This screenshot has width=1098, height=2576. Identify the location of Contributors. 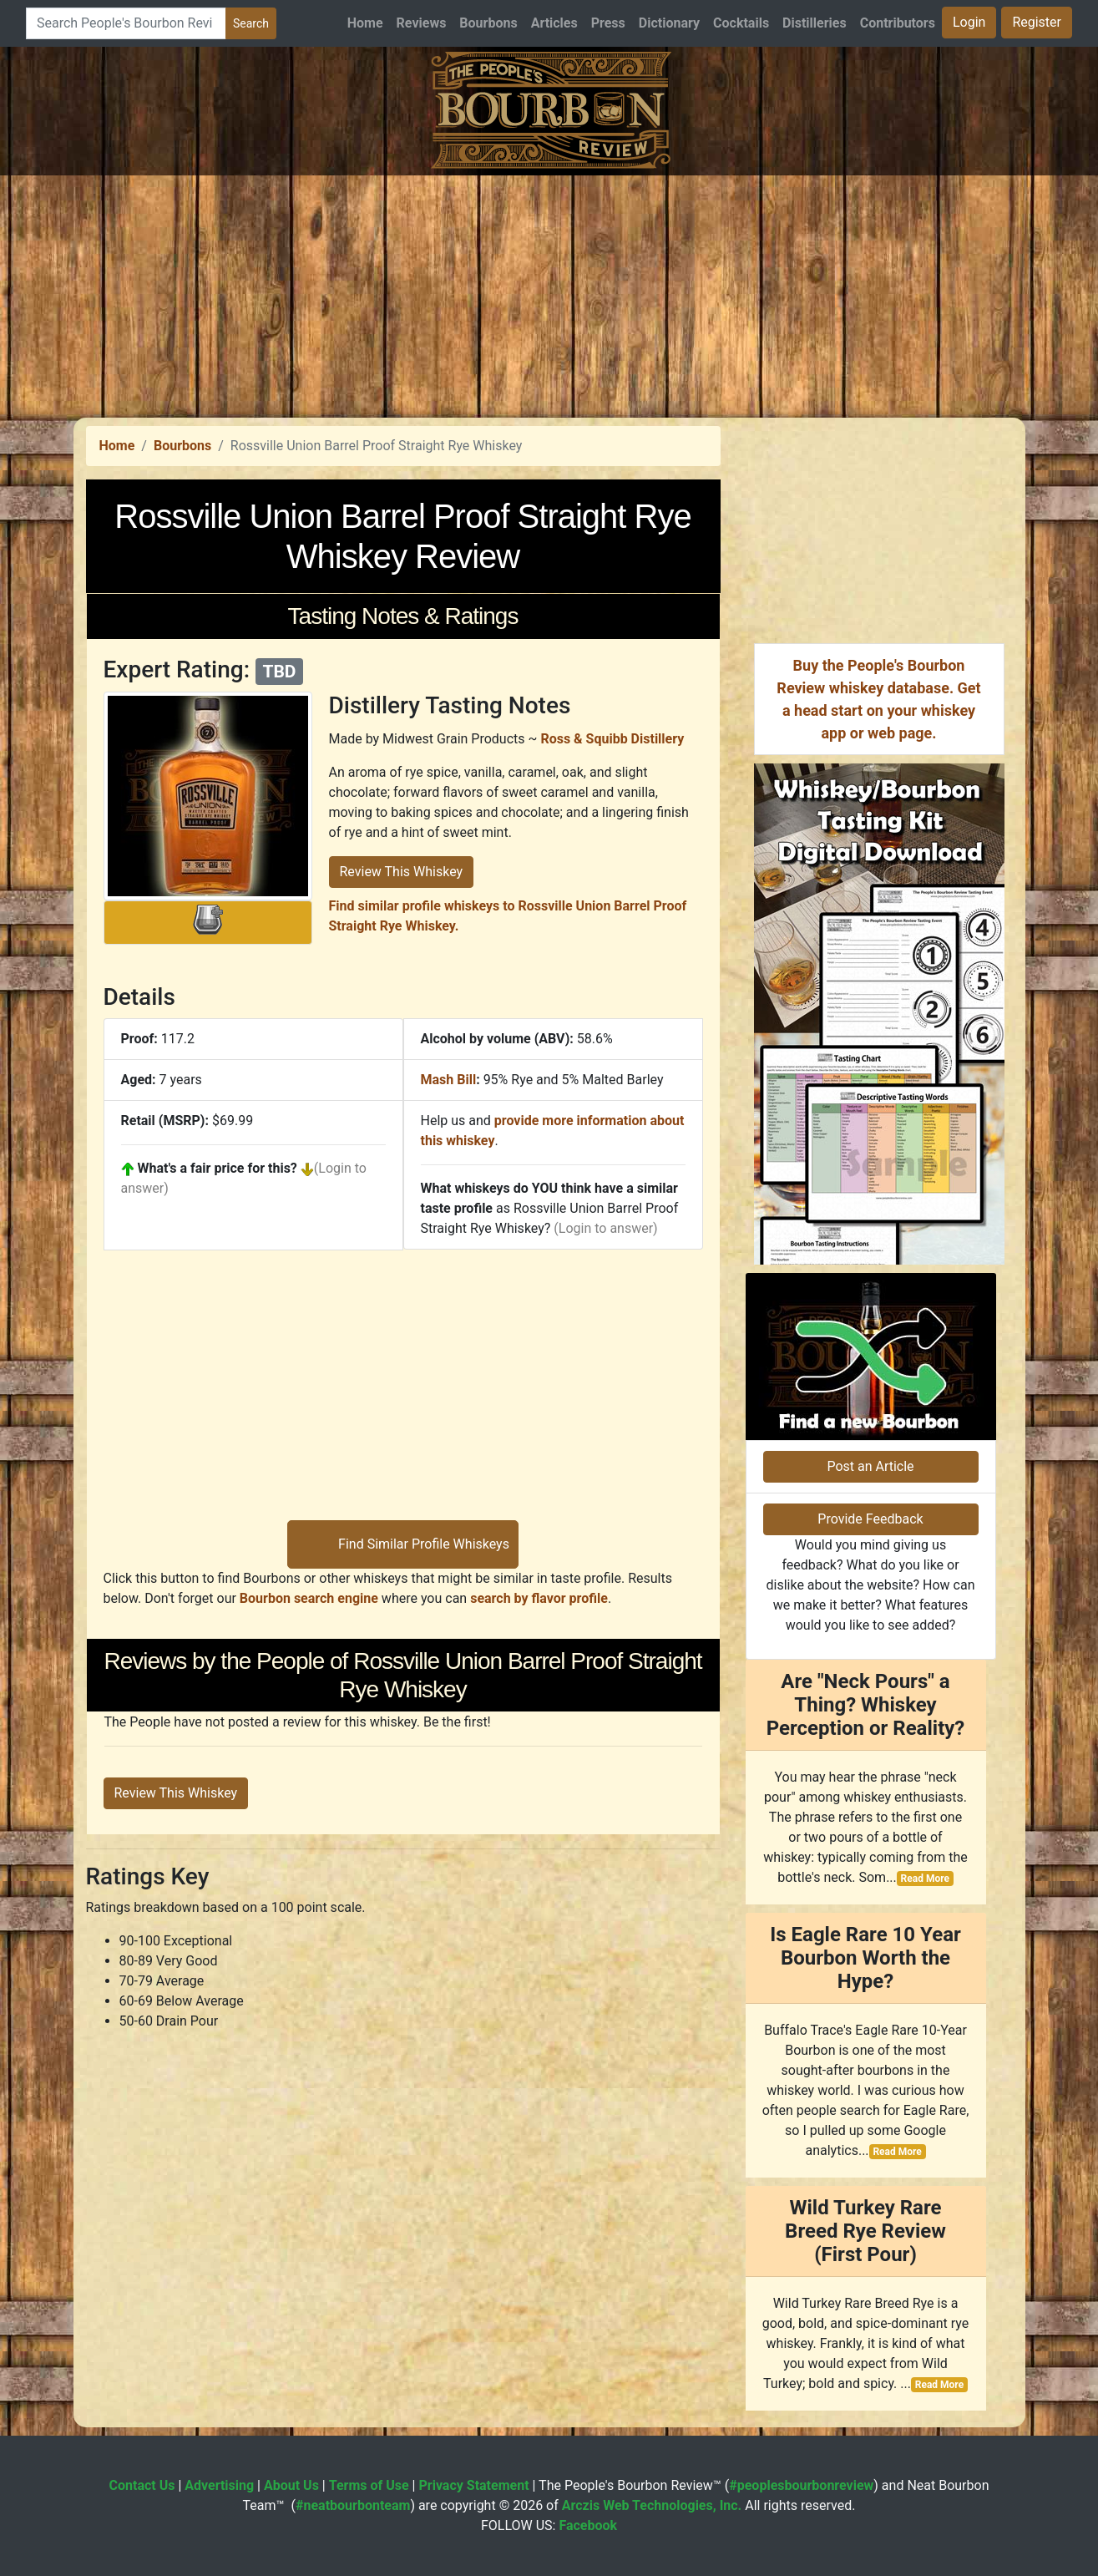
(897, 23).